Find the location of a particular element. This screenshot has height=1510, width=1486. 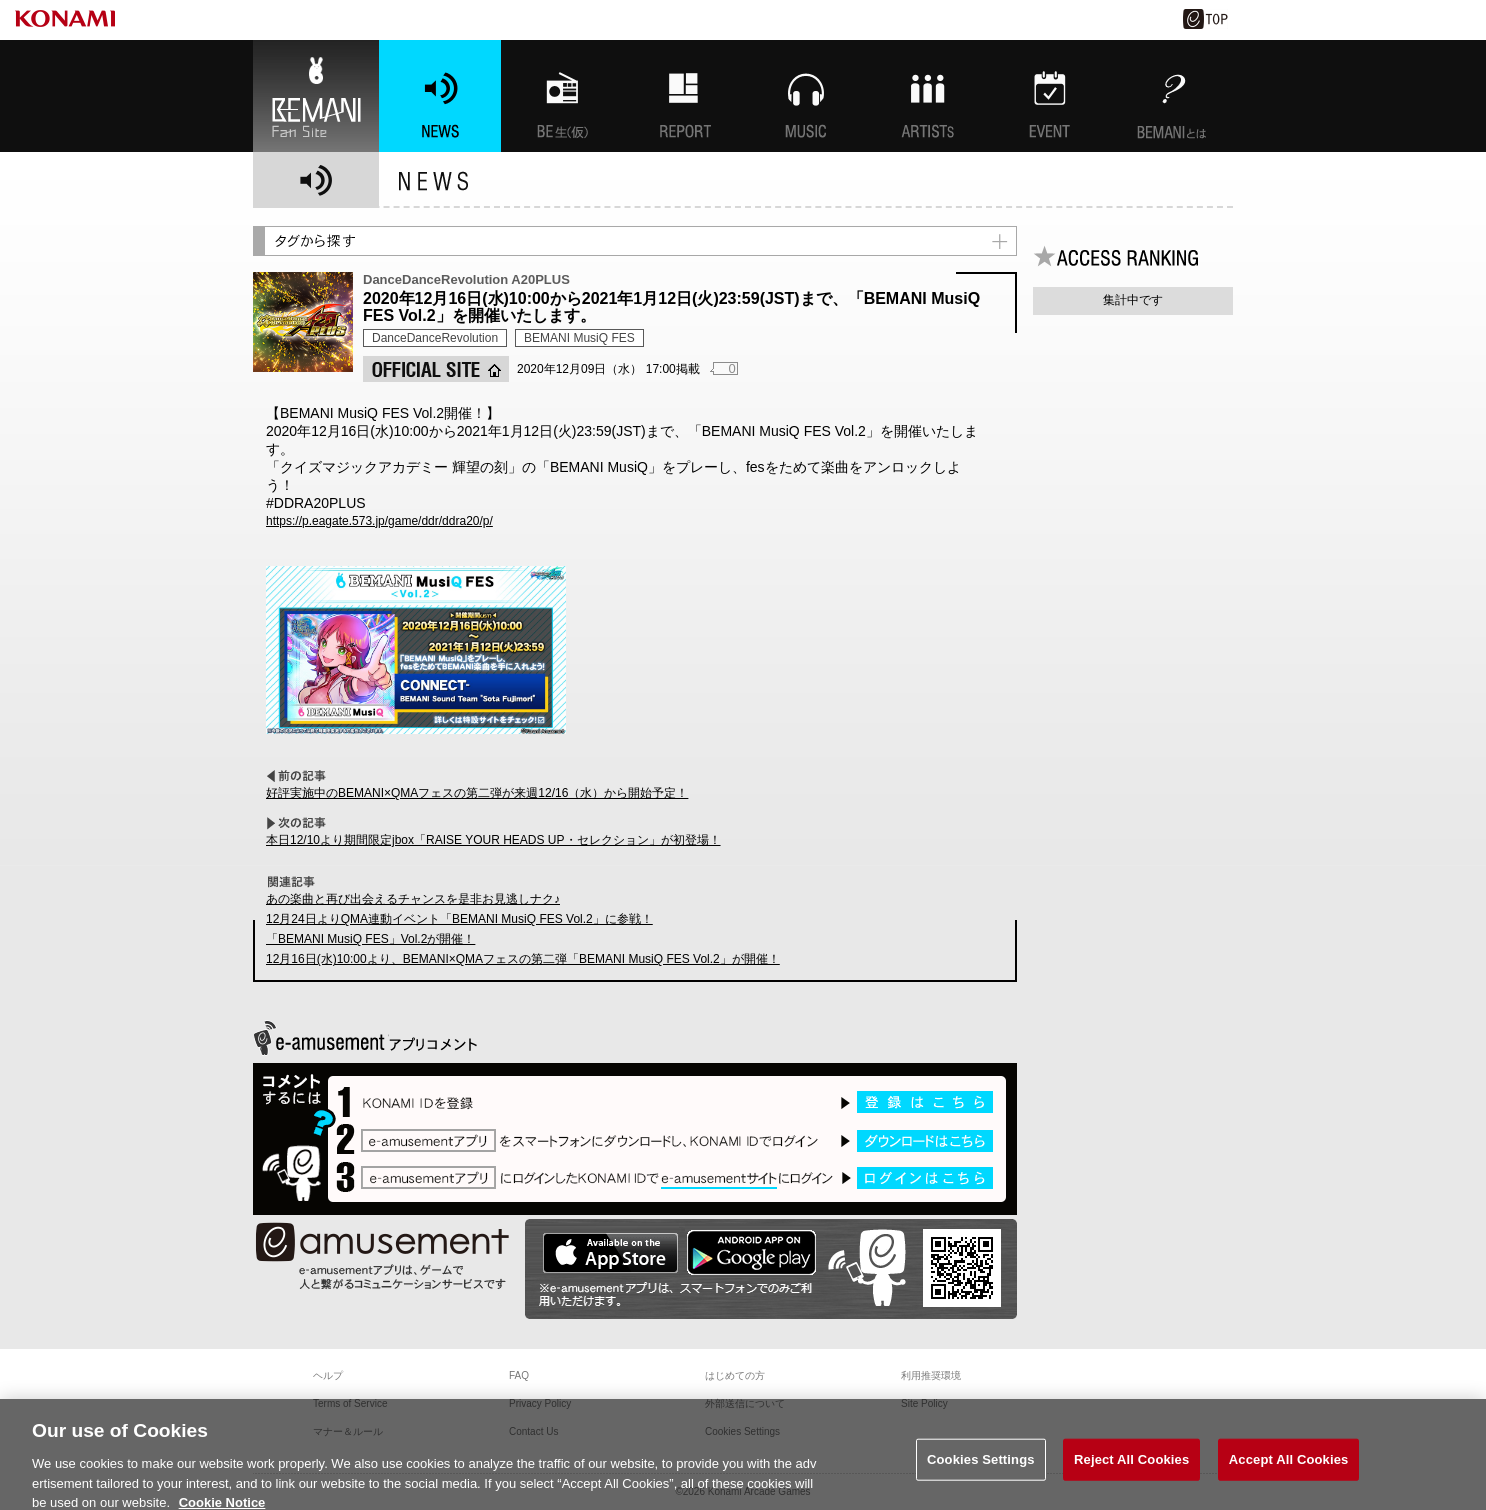

12月16日(水)10:00より、BEMANI×QMAフェスの第二弾「BEMANI MusiQ FES Vol.2」が開催！ is located at coordinates (523, 959).